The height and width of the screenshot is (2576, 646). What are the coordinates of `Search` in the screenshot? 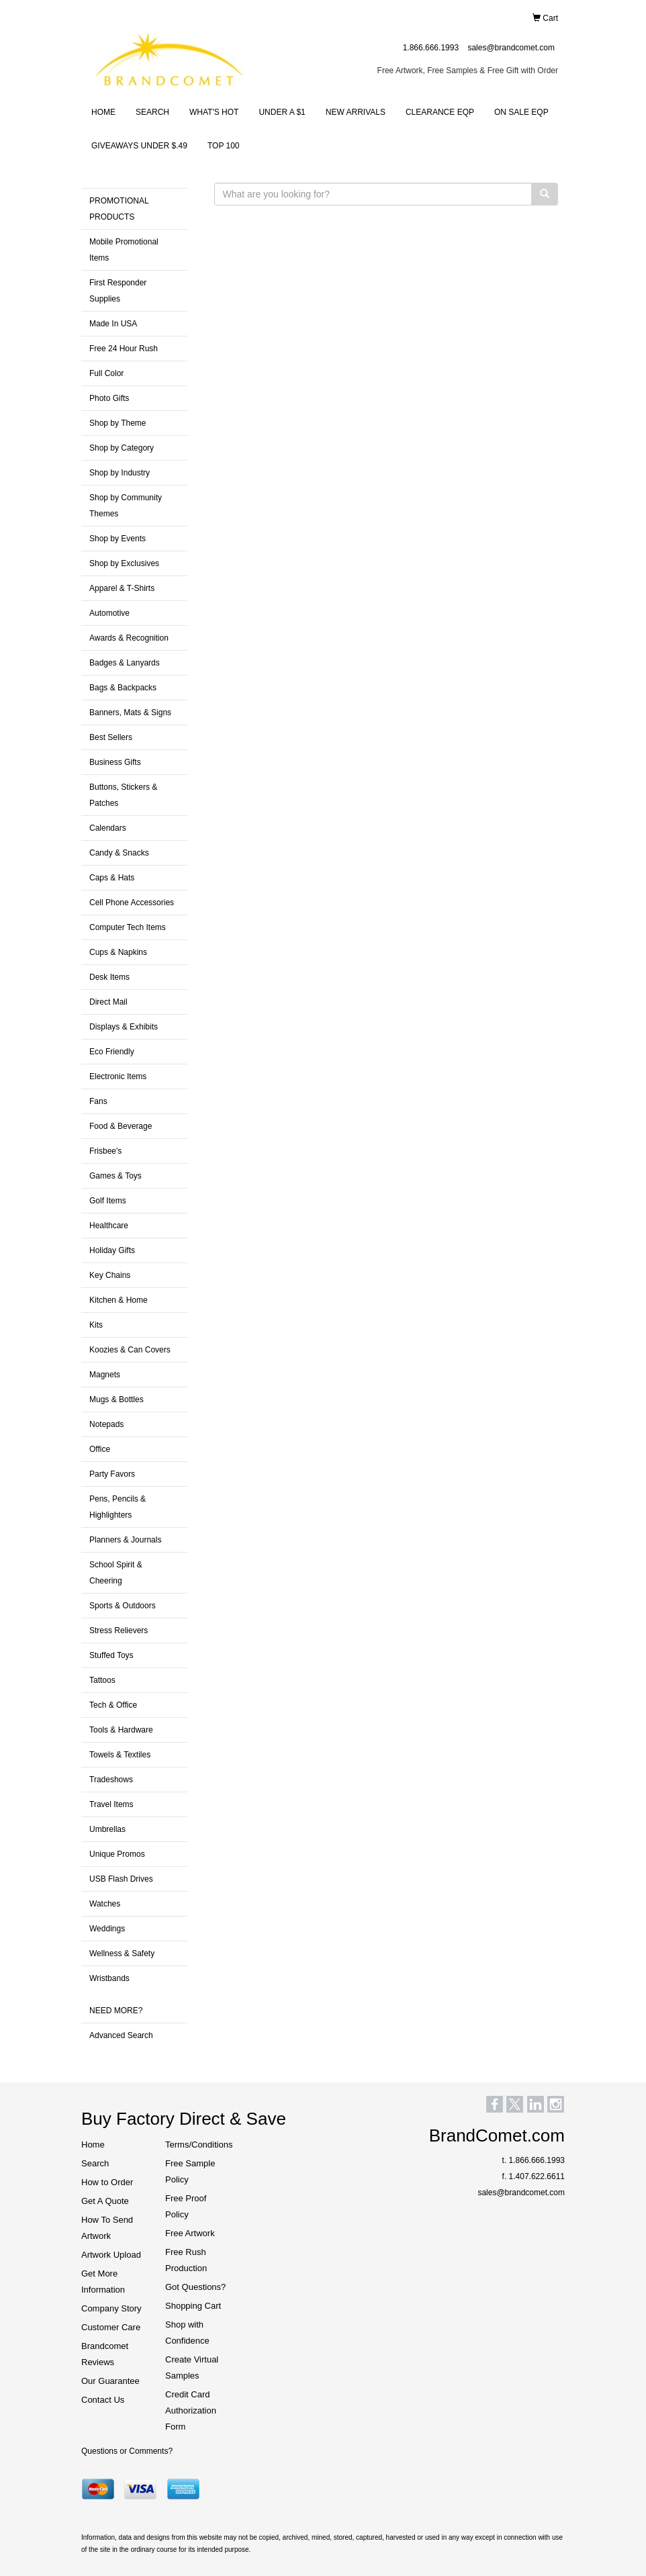 It's located at (95, 2163).